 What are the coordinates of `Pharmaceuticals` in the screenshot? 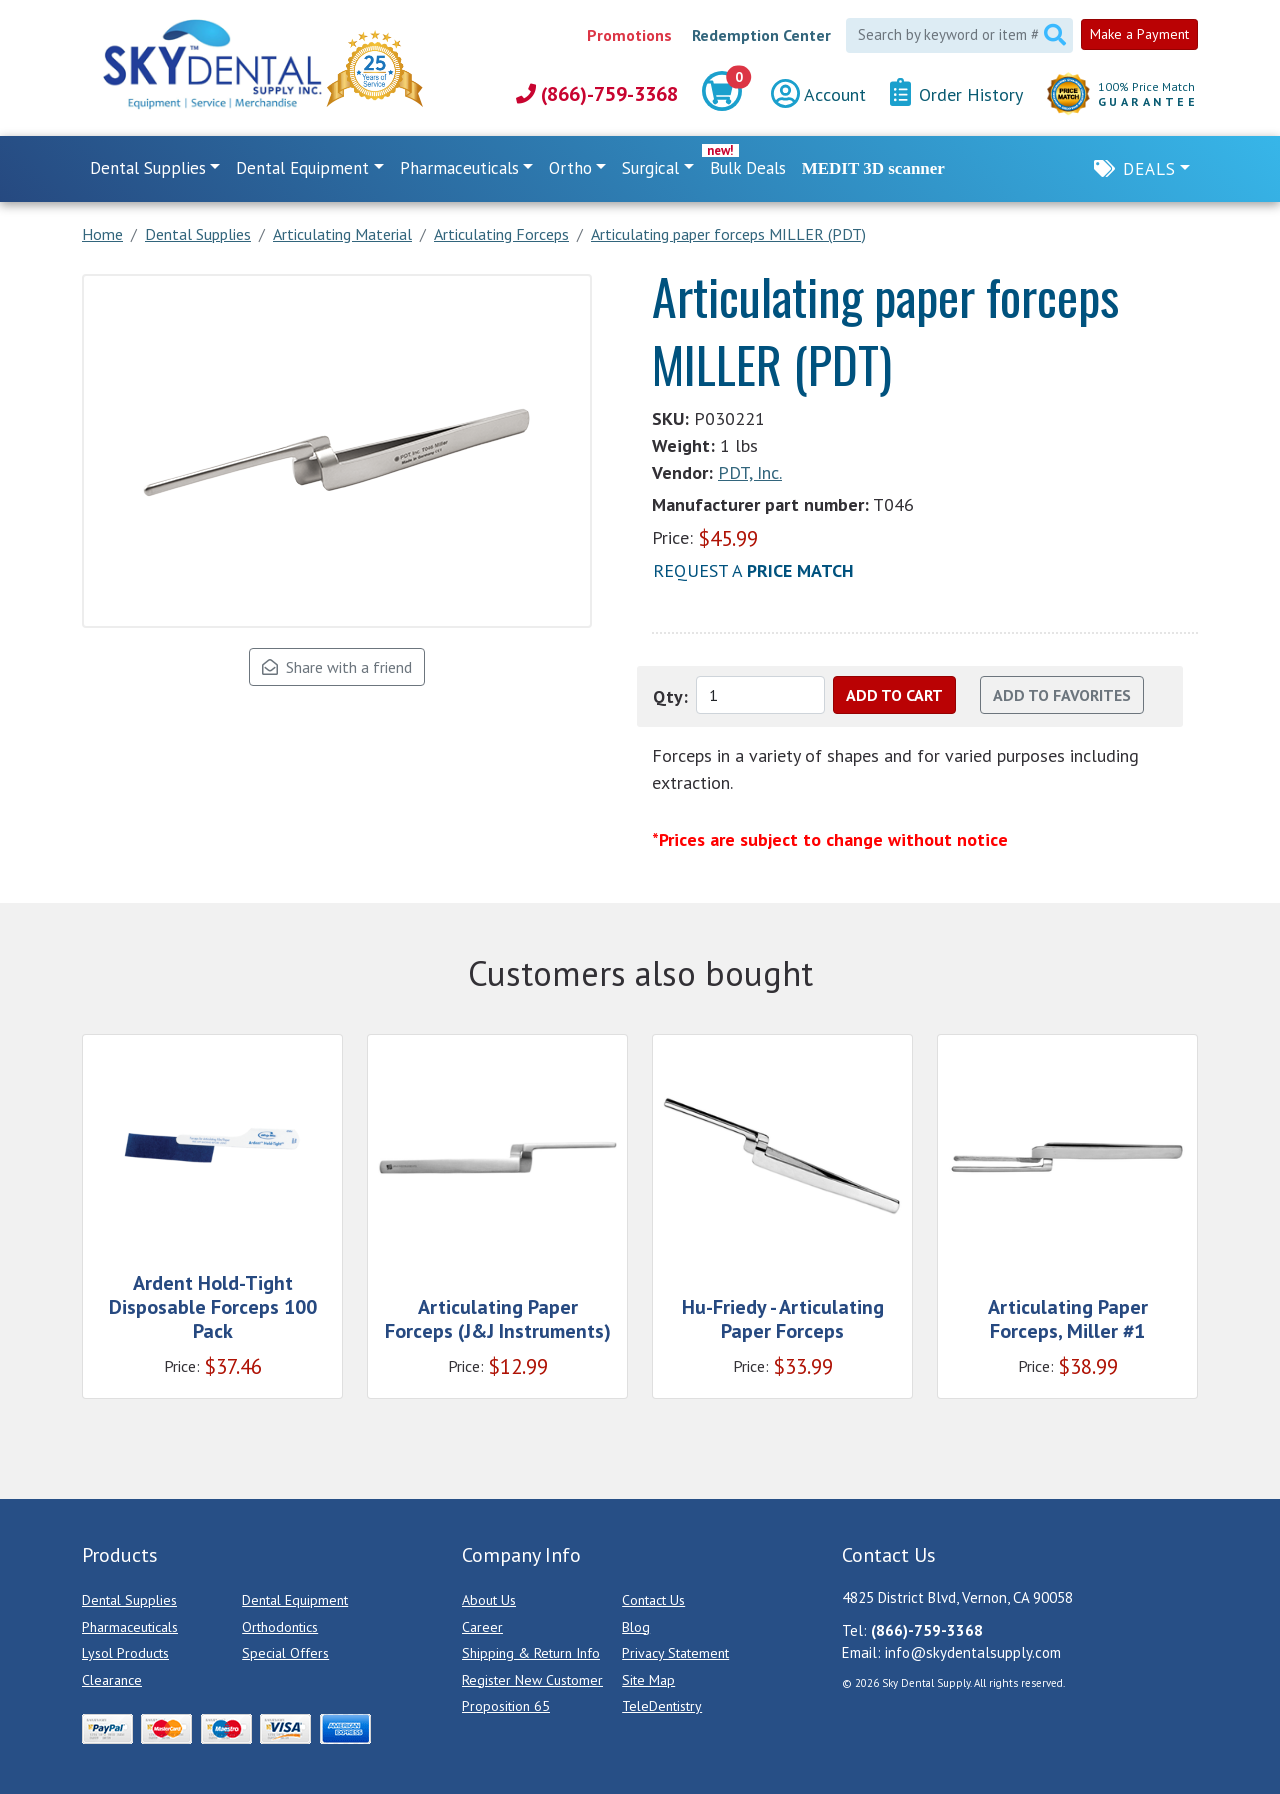 It's located at (130, 1627).